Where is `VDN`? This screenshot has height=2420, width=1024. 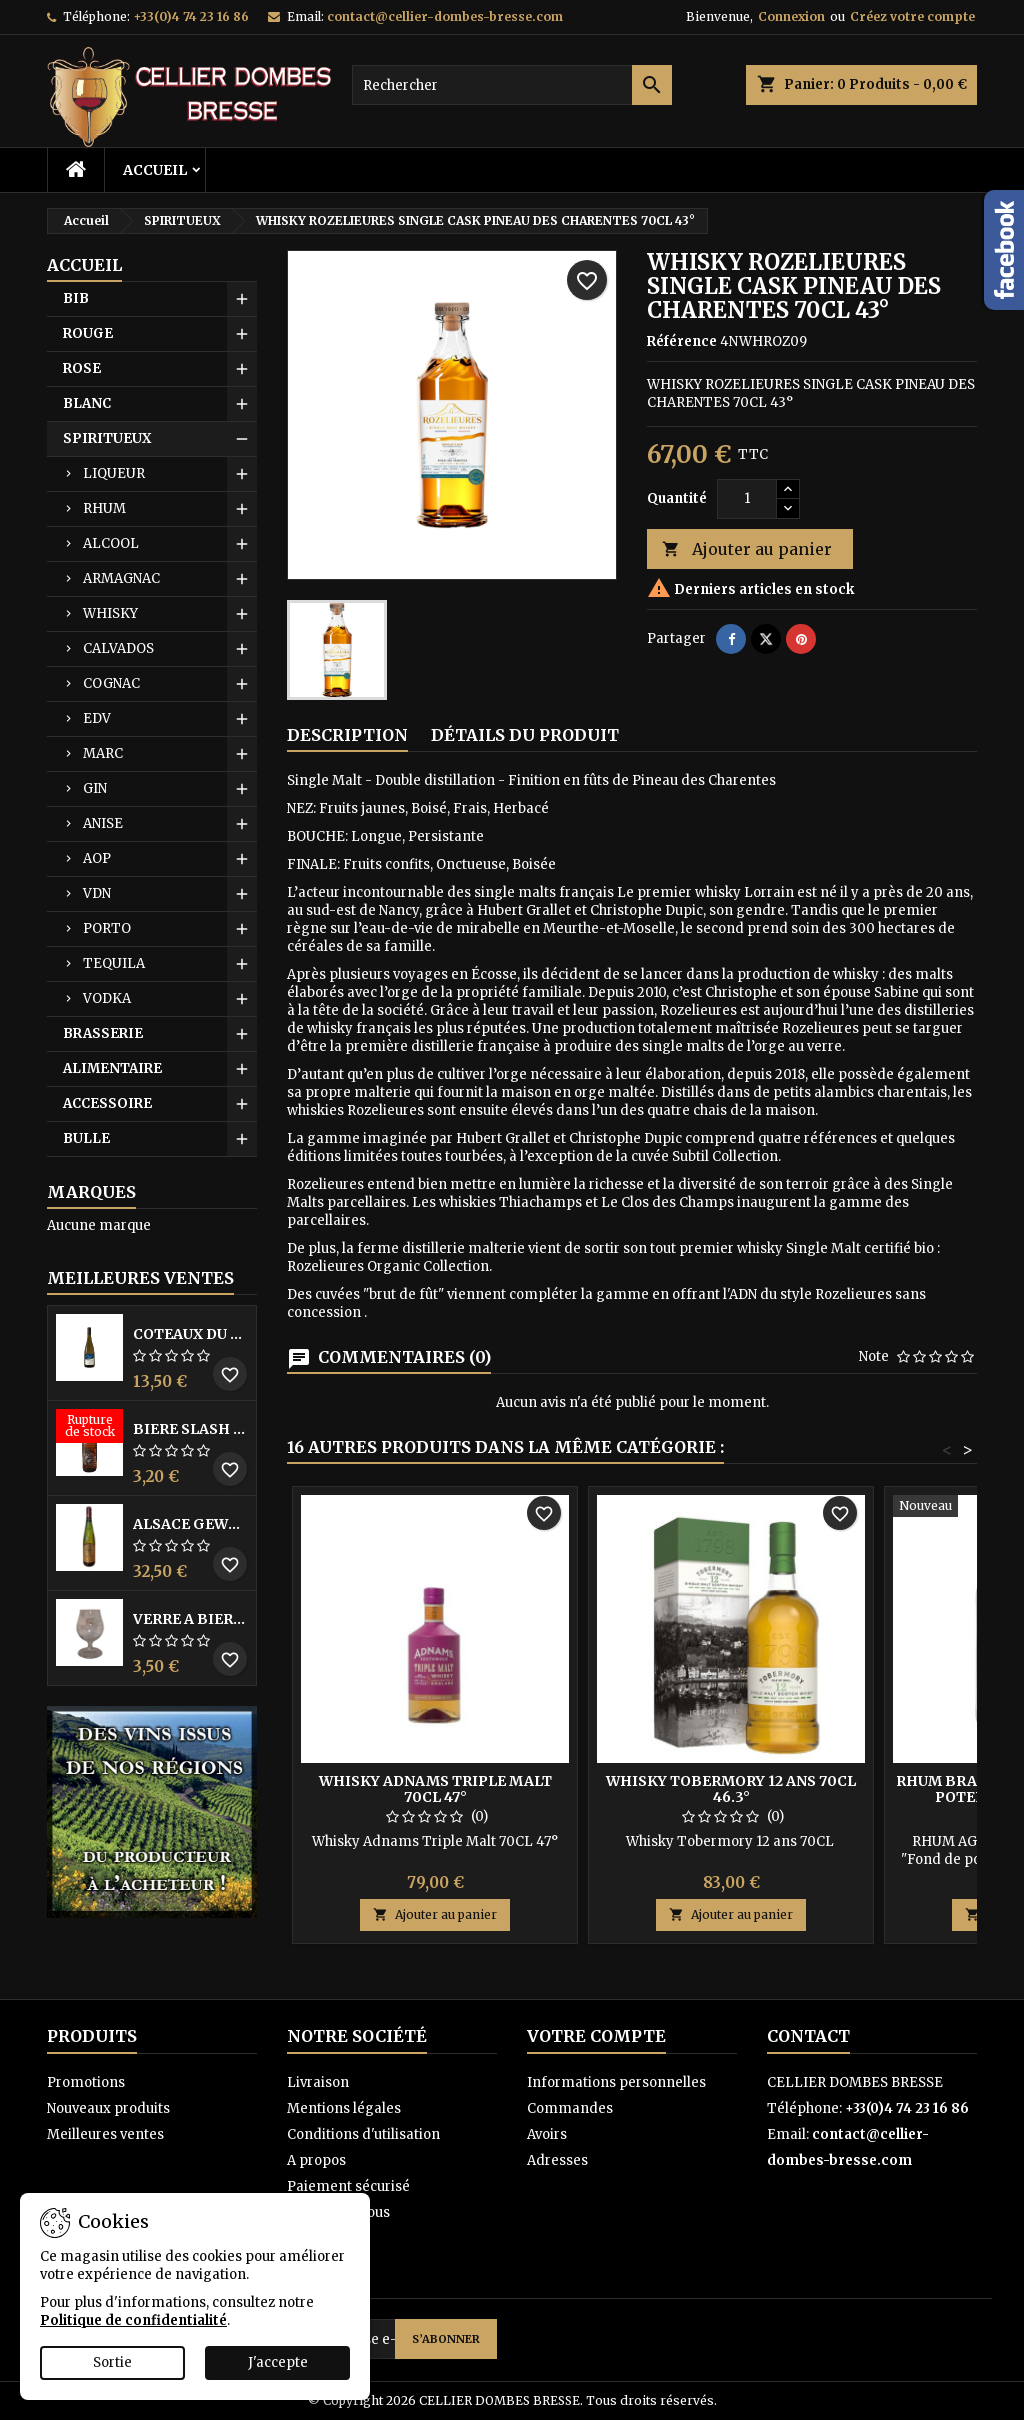
VDN is located at coordinates (97, 893).